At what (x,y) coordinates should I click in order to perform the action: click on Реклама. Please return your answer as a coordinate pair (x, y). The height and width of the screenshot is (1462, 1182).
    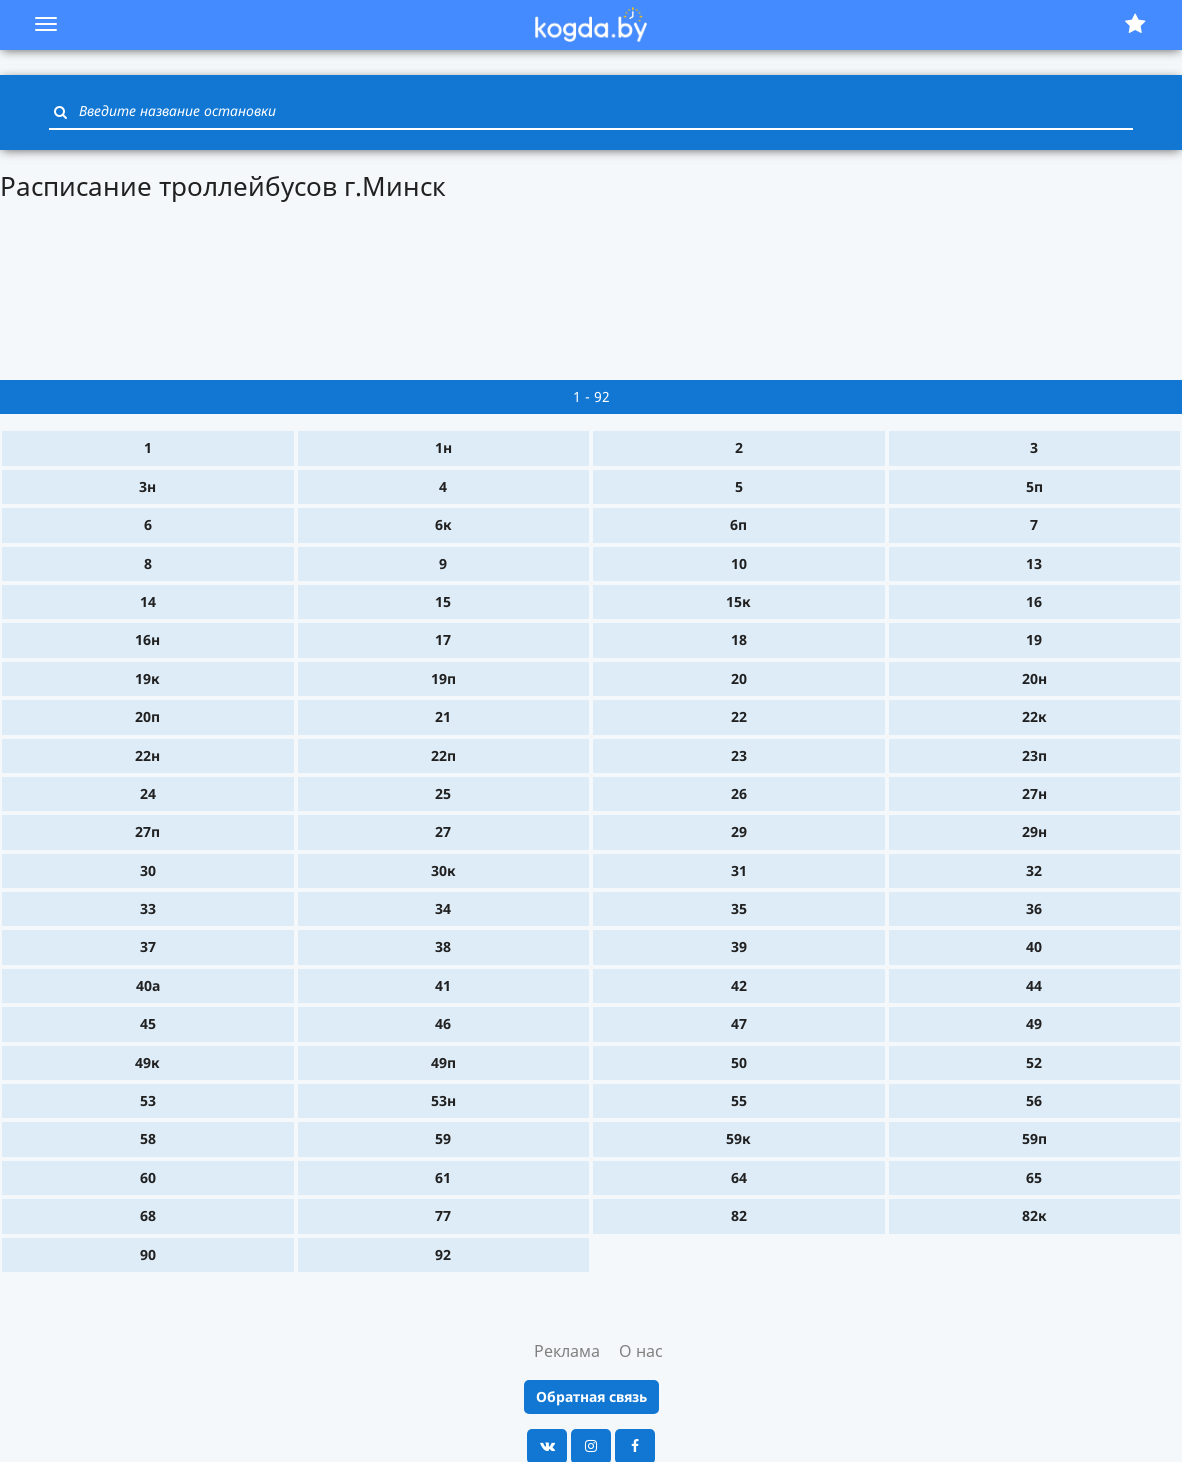
    Looking at the image, I should click on (567, 1351).